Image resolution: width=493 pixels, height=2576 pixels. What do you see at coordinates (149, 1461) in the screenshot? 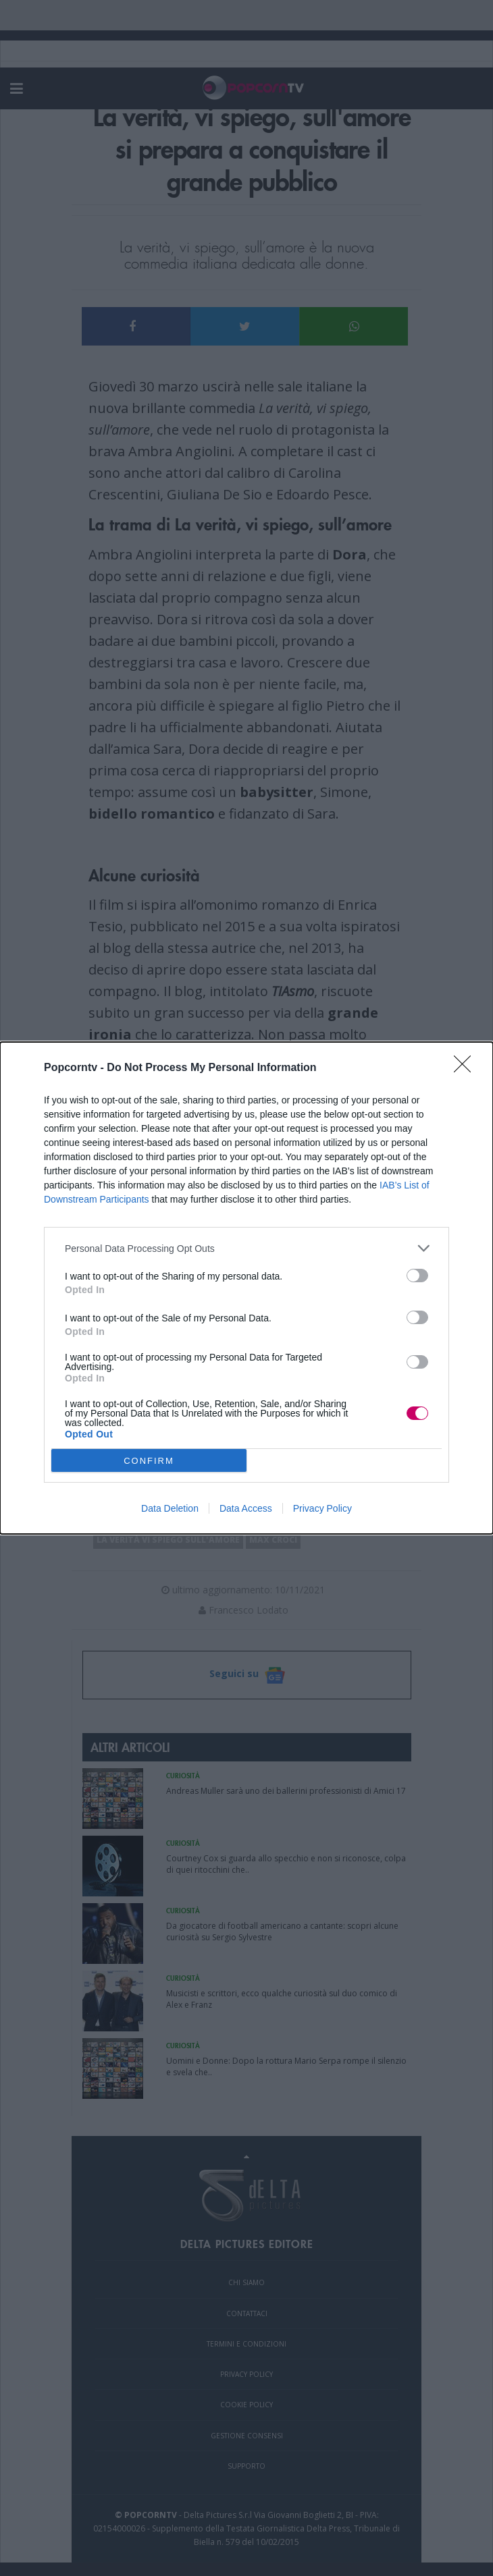
I see `CONFIRM` at bounding box center [149, 1461].